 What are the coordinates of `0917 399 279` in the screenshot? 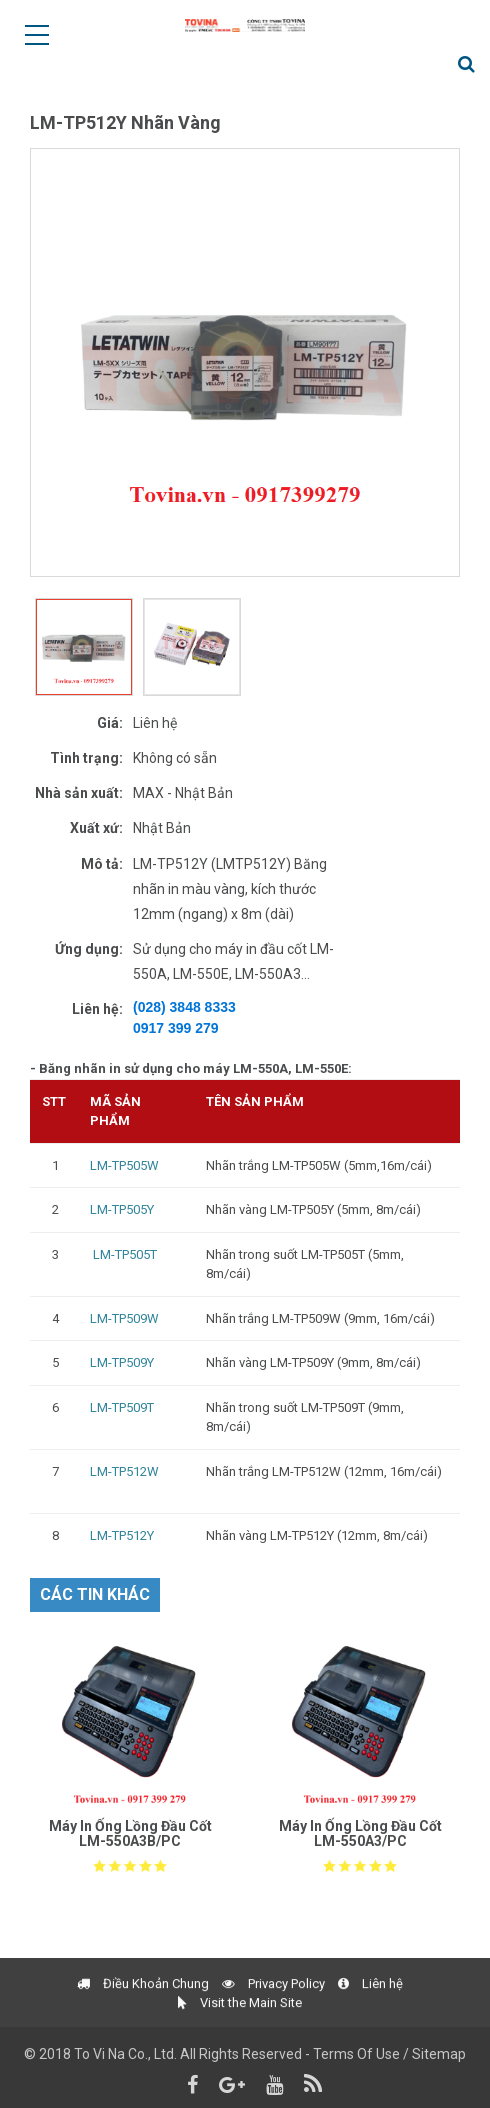 It's located at (176, 1028).